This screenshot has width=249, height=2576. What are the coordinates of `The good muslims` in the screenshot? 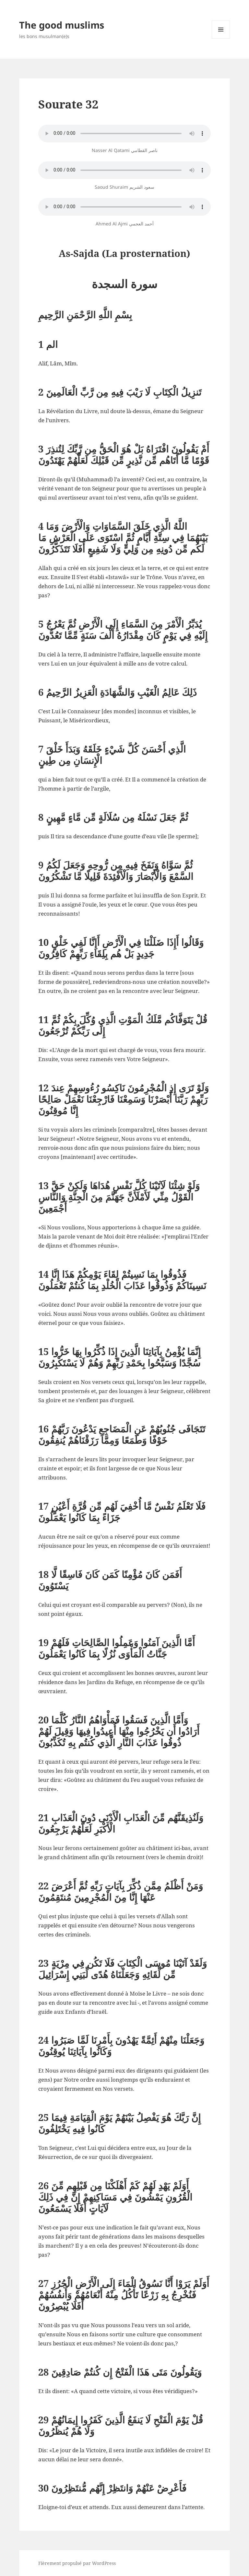 It's located at (61, 25).